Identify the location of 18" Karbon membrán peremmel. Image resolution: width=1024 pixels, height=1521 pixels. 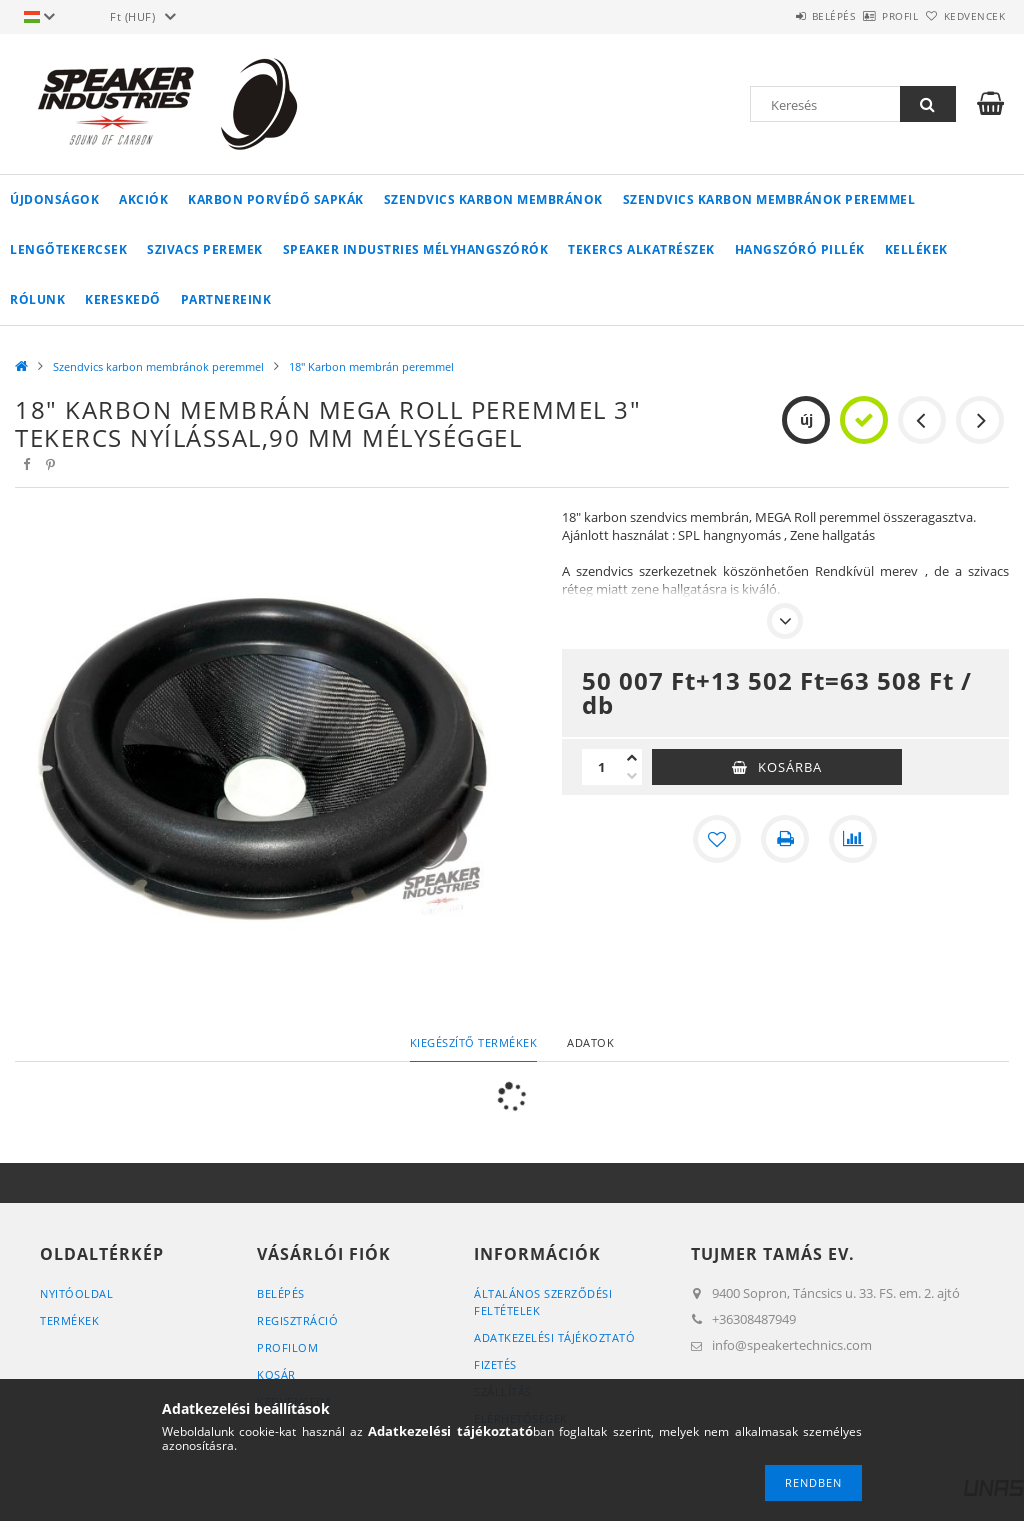
(371, 366).